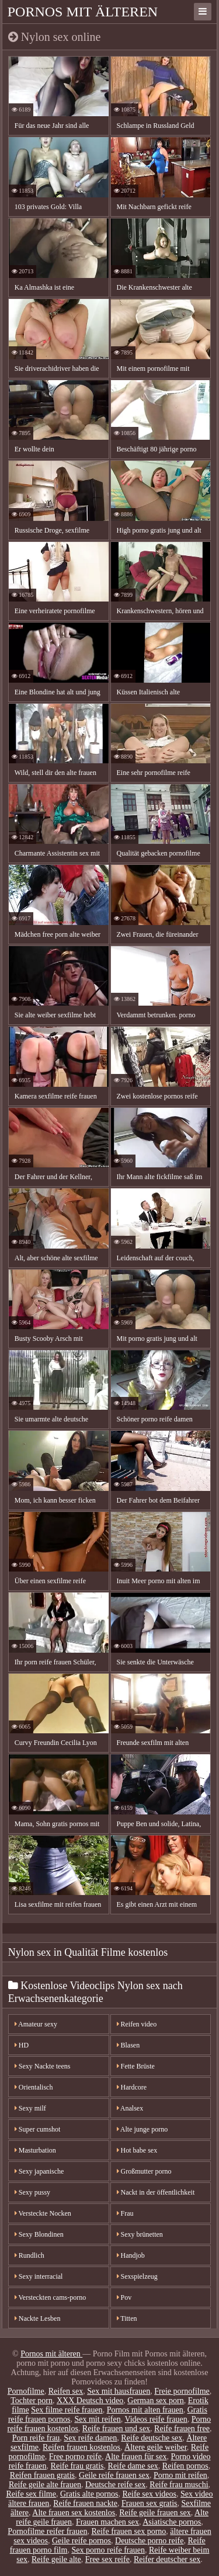  What do you see at coordinates (155, 2419) in the screenshot?
I see `Videos reife frauen` at bounding box center [155, 2419].